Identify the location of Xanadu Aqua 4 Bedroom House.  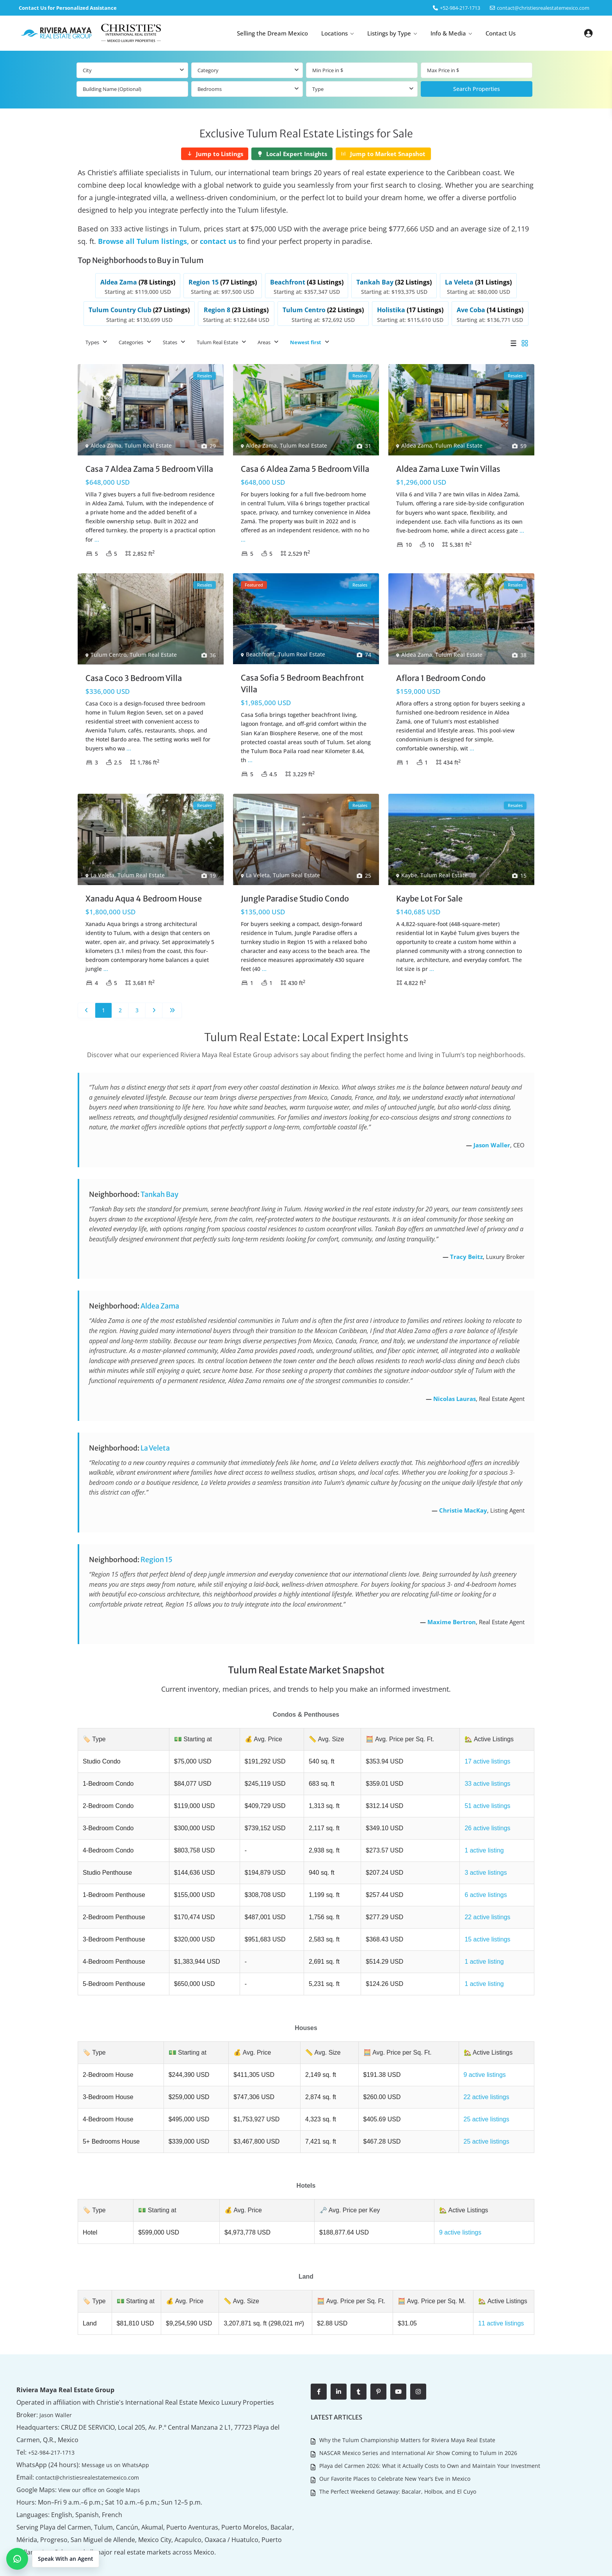
(143, 893).